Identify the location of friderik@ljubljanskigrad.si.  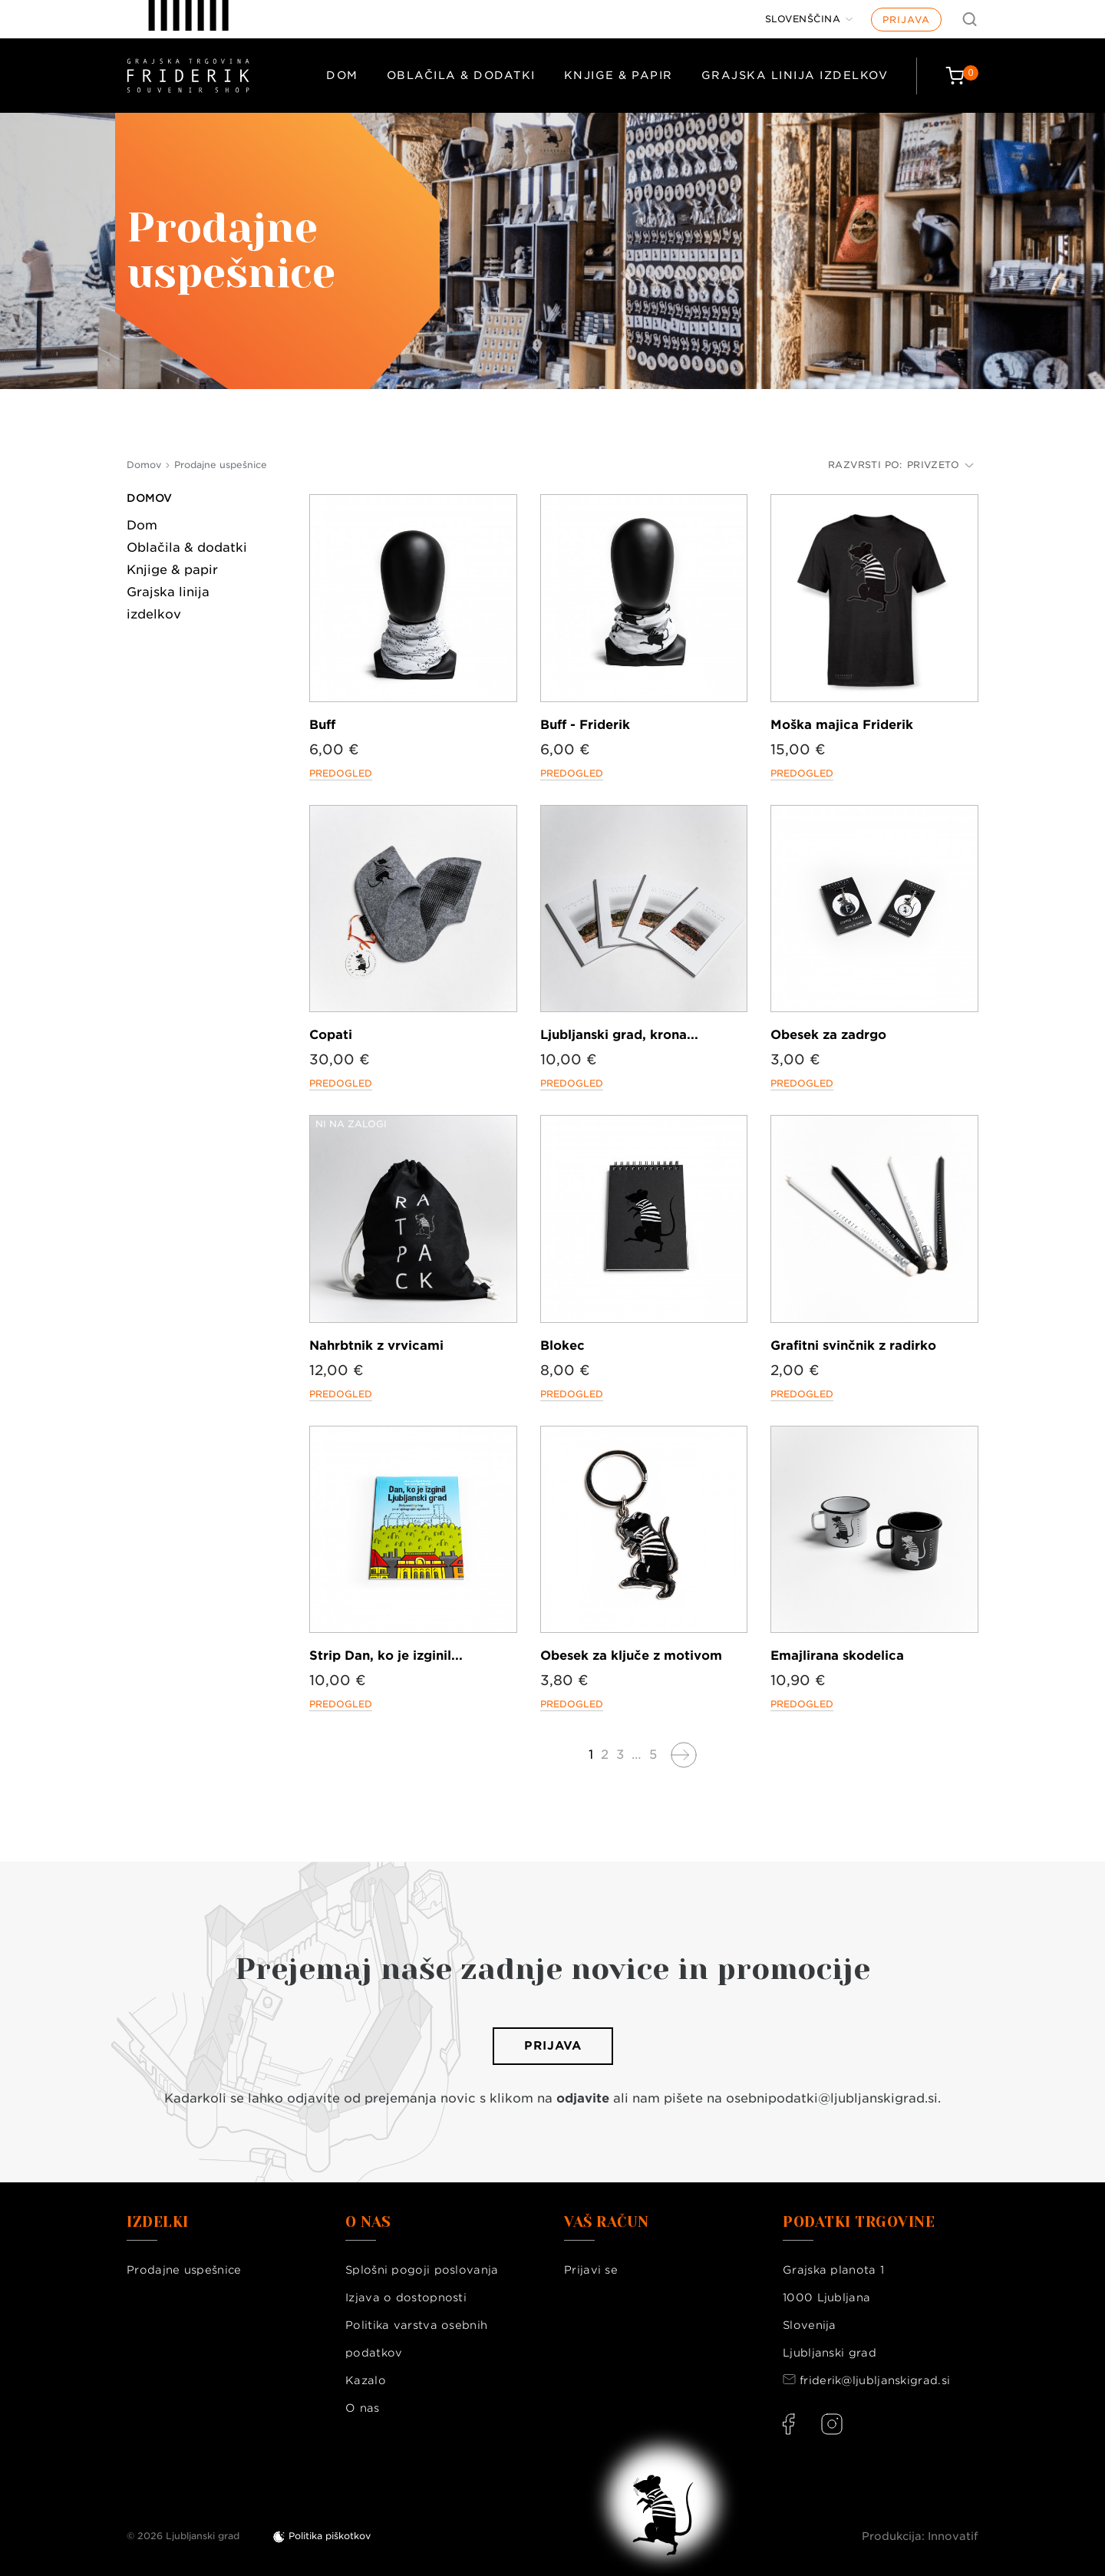
(875, 2380).